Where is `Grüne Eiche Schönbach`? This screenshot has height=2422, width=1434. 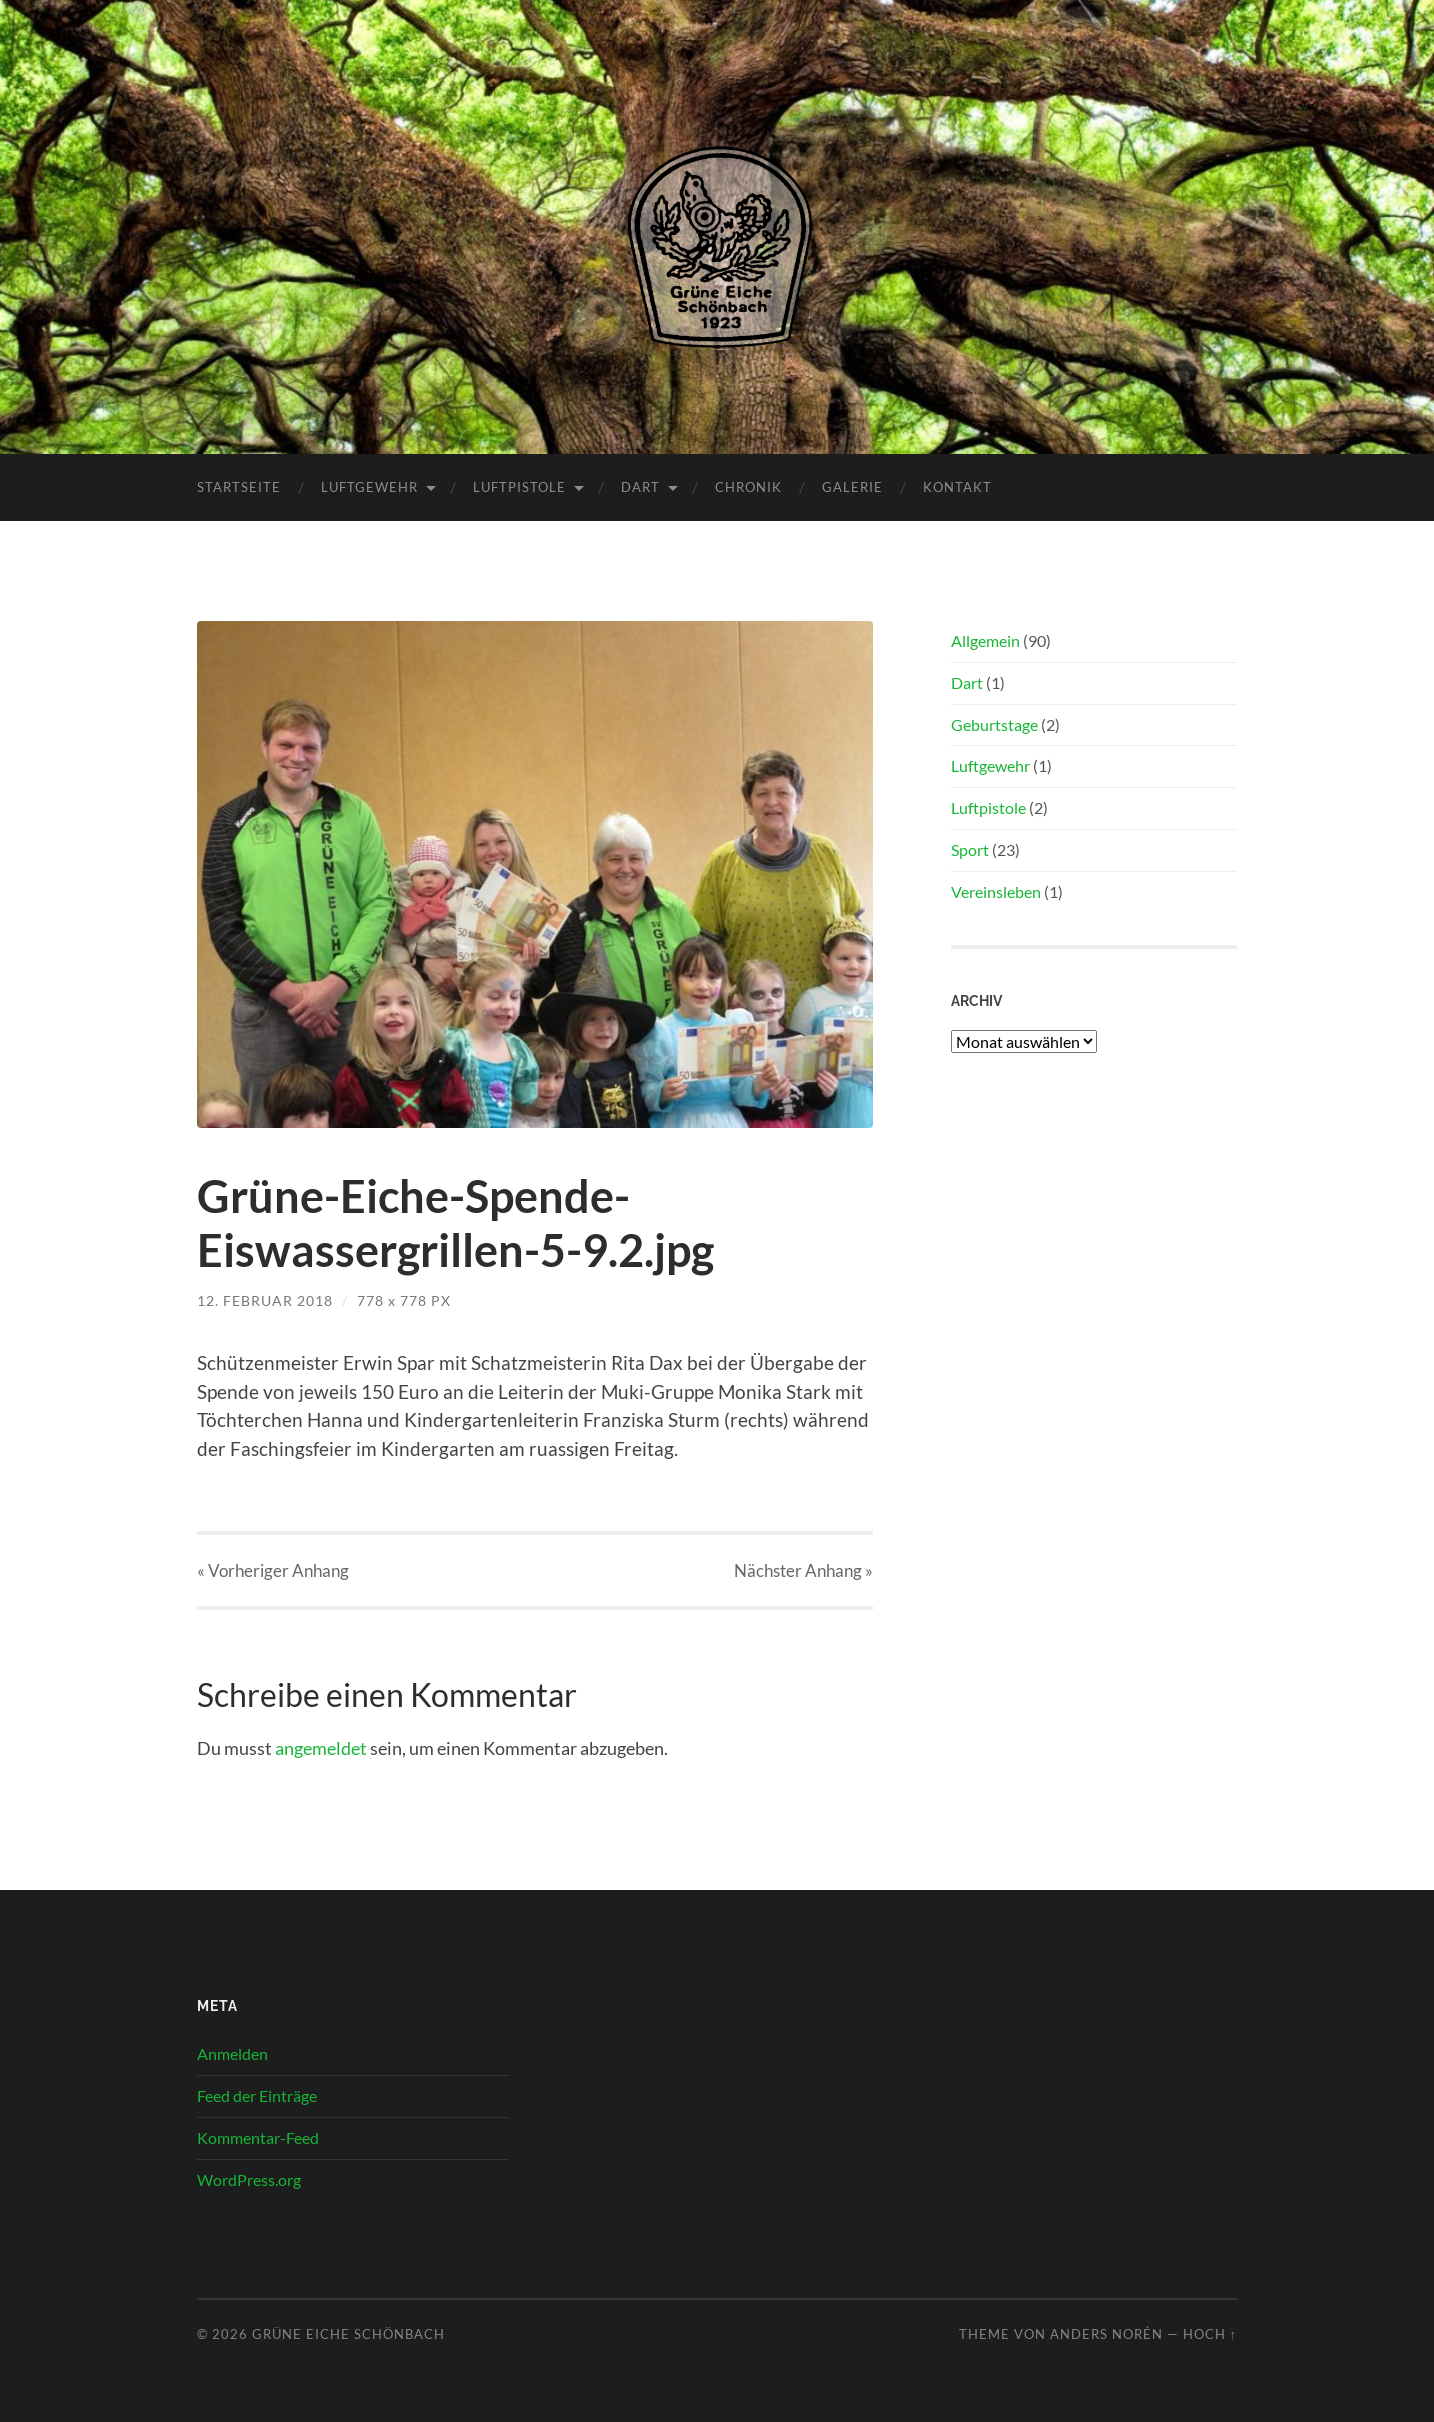
Grüne Eiche Schönbach is located at coordinates (348, 2334).